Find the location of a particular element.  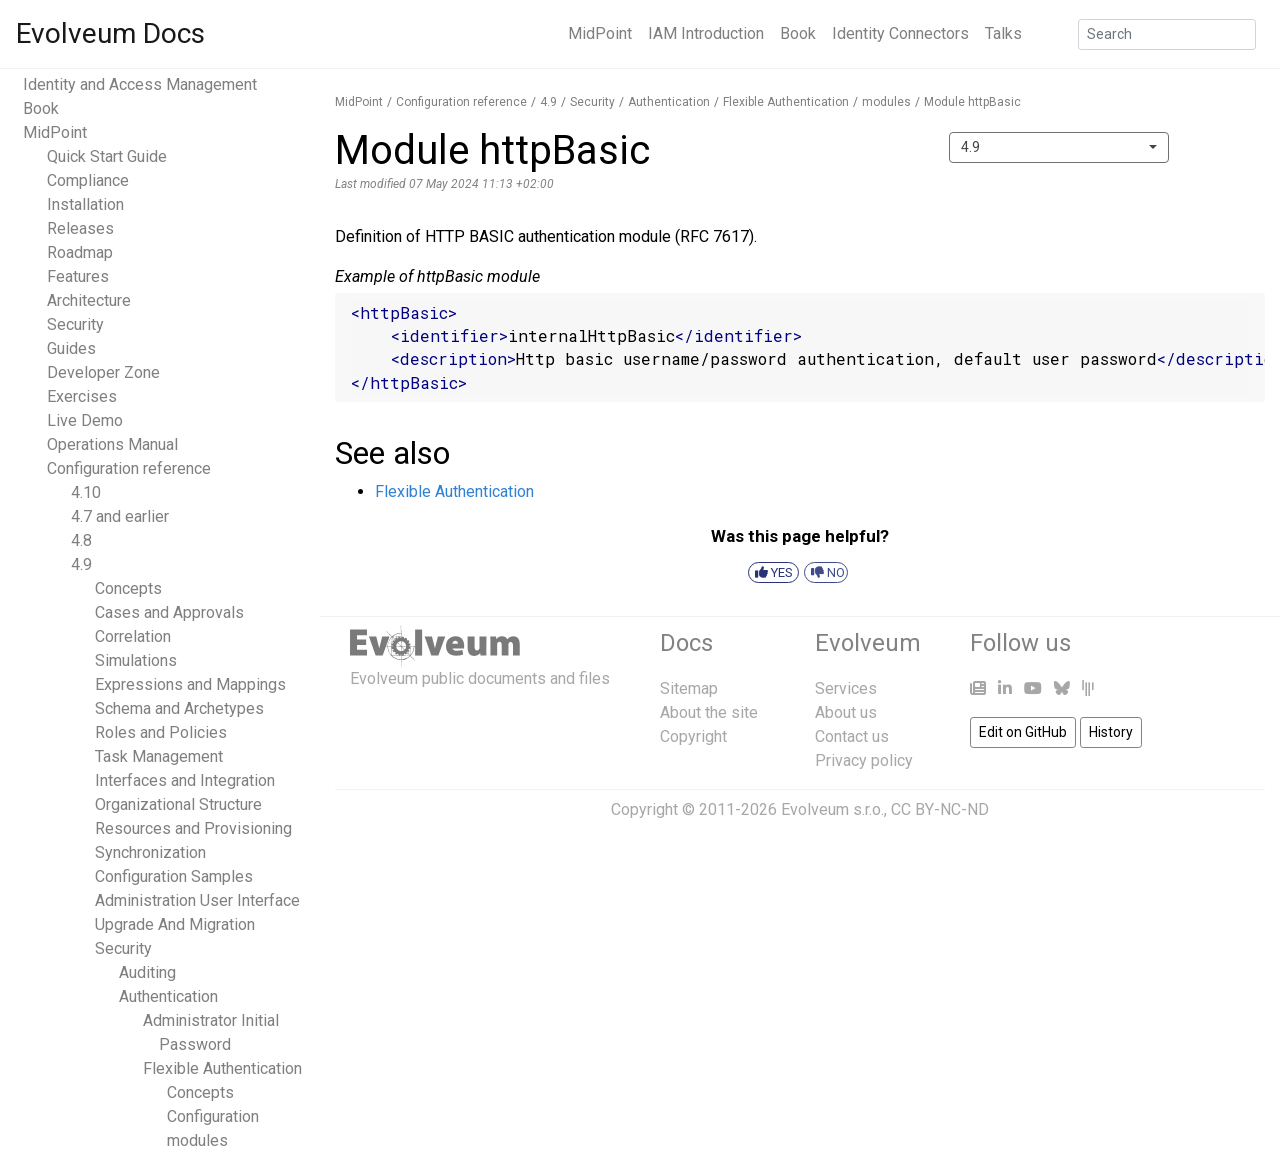

Schema and Archetypes is located at coordinates (179, 708).